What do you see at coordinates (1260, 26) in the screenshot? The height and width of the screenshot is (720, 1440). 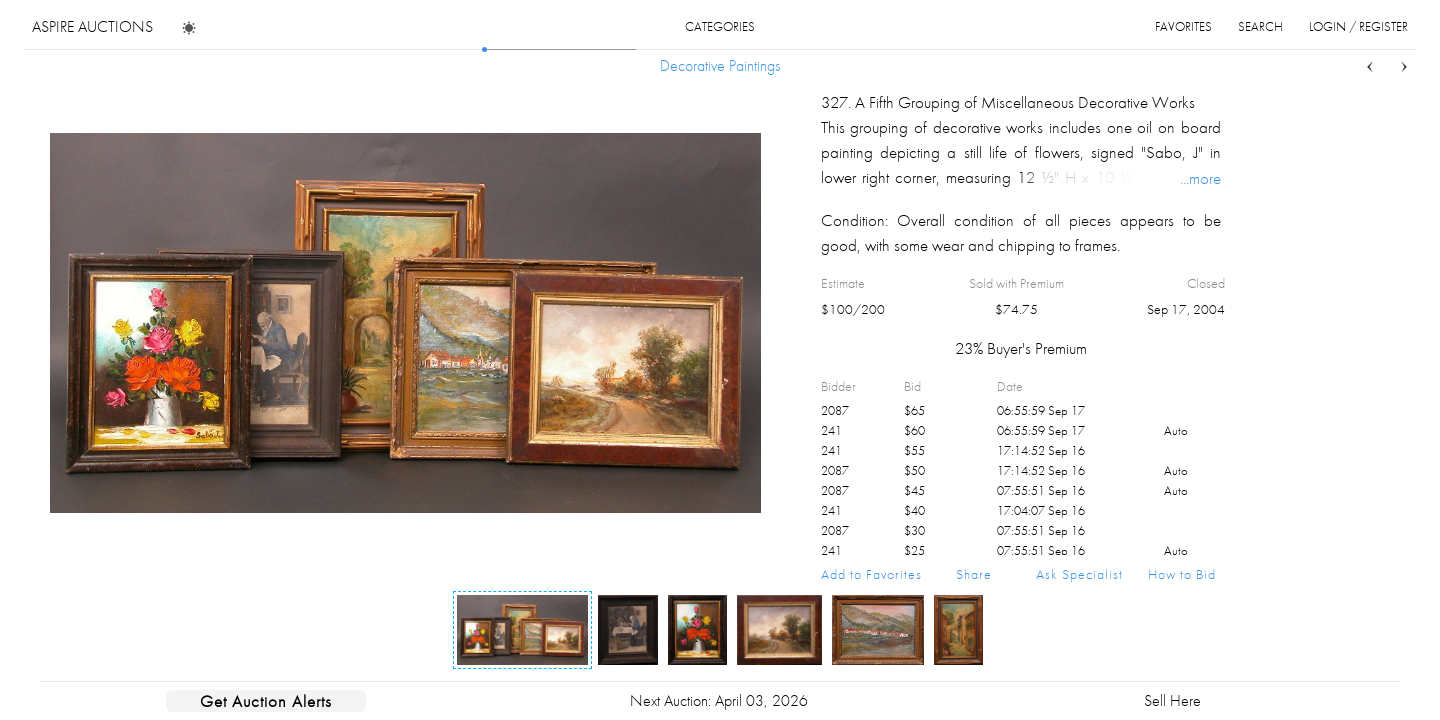 I see `search` at bounding box center [1260, 26].